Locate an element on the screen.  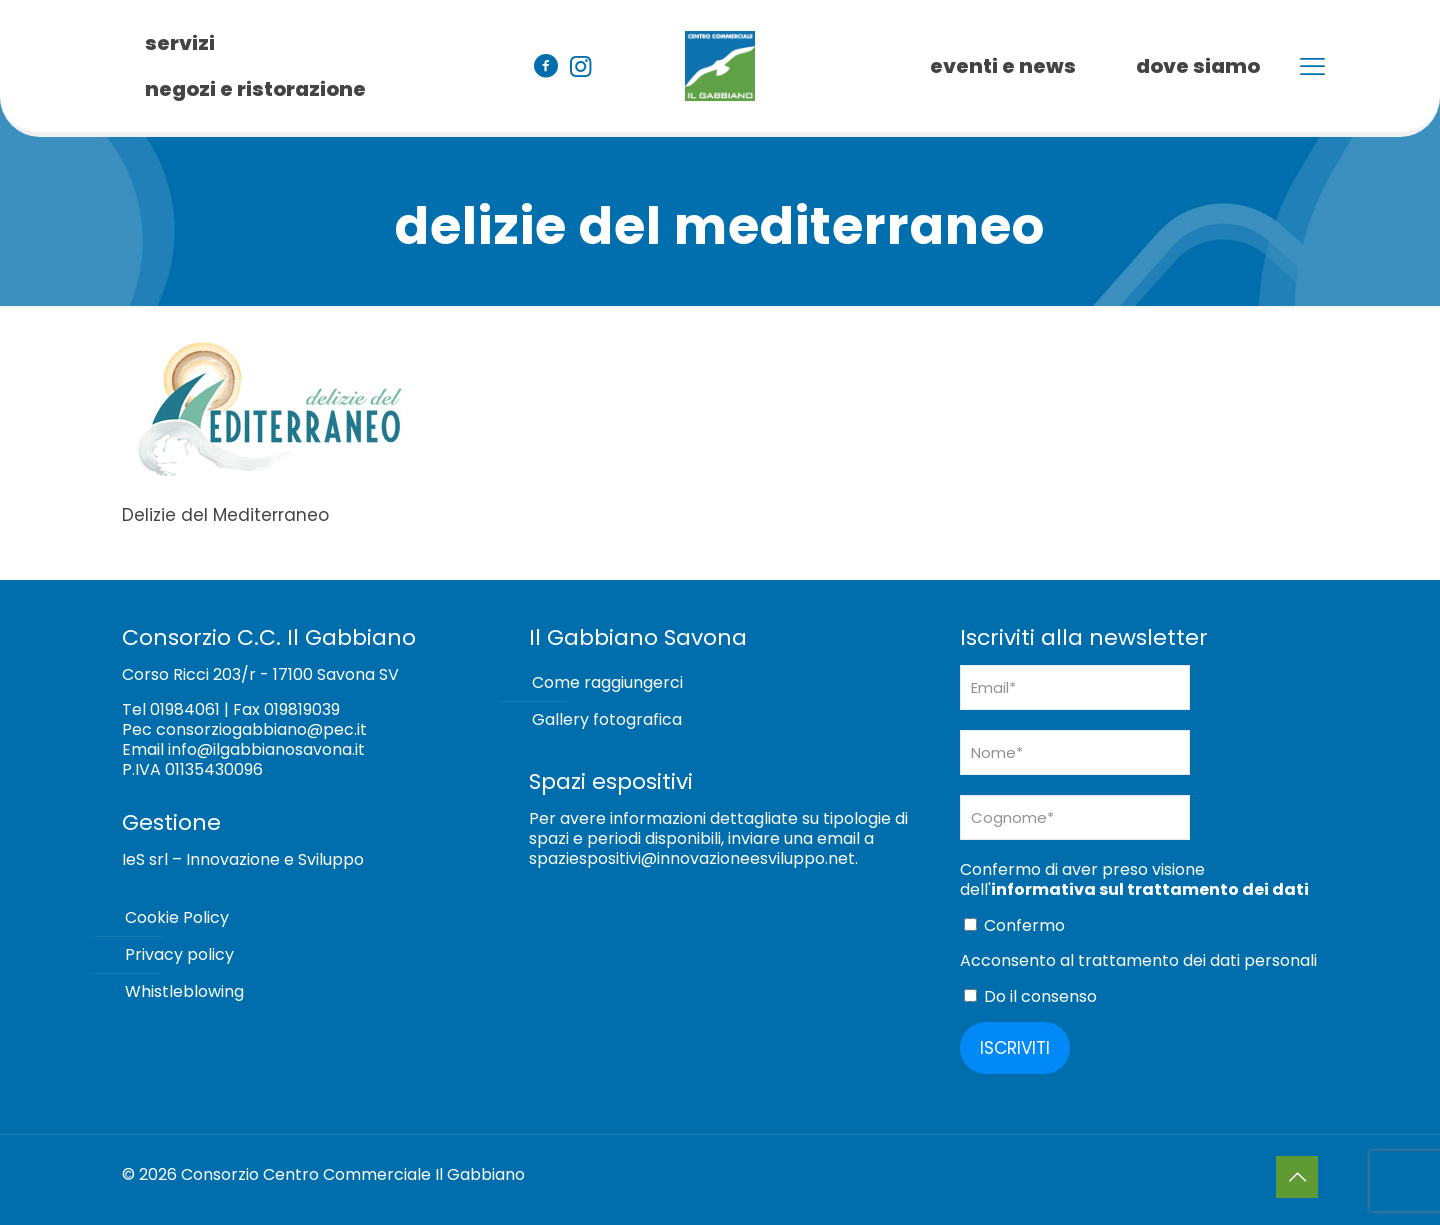
Whistleblowing is located at coordinates (184, 991).